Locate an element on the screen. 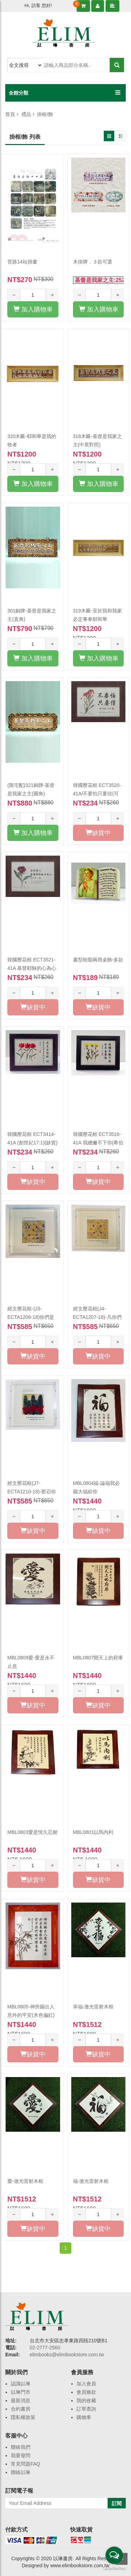 This screenshot has height=2576, width=131. 最新消息 is located at coordinates (20, 2400).